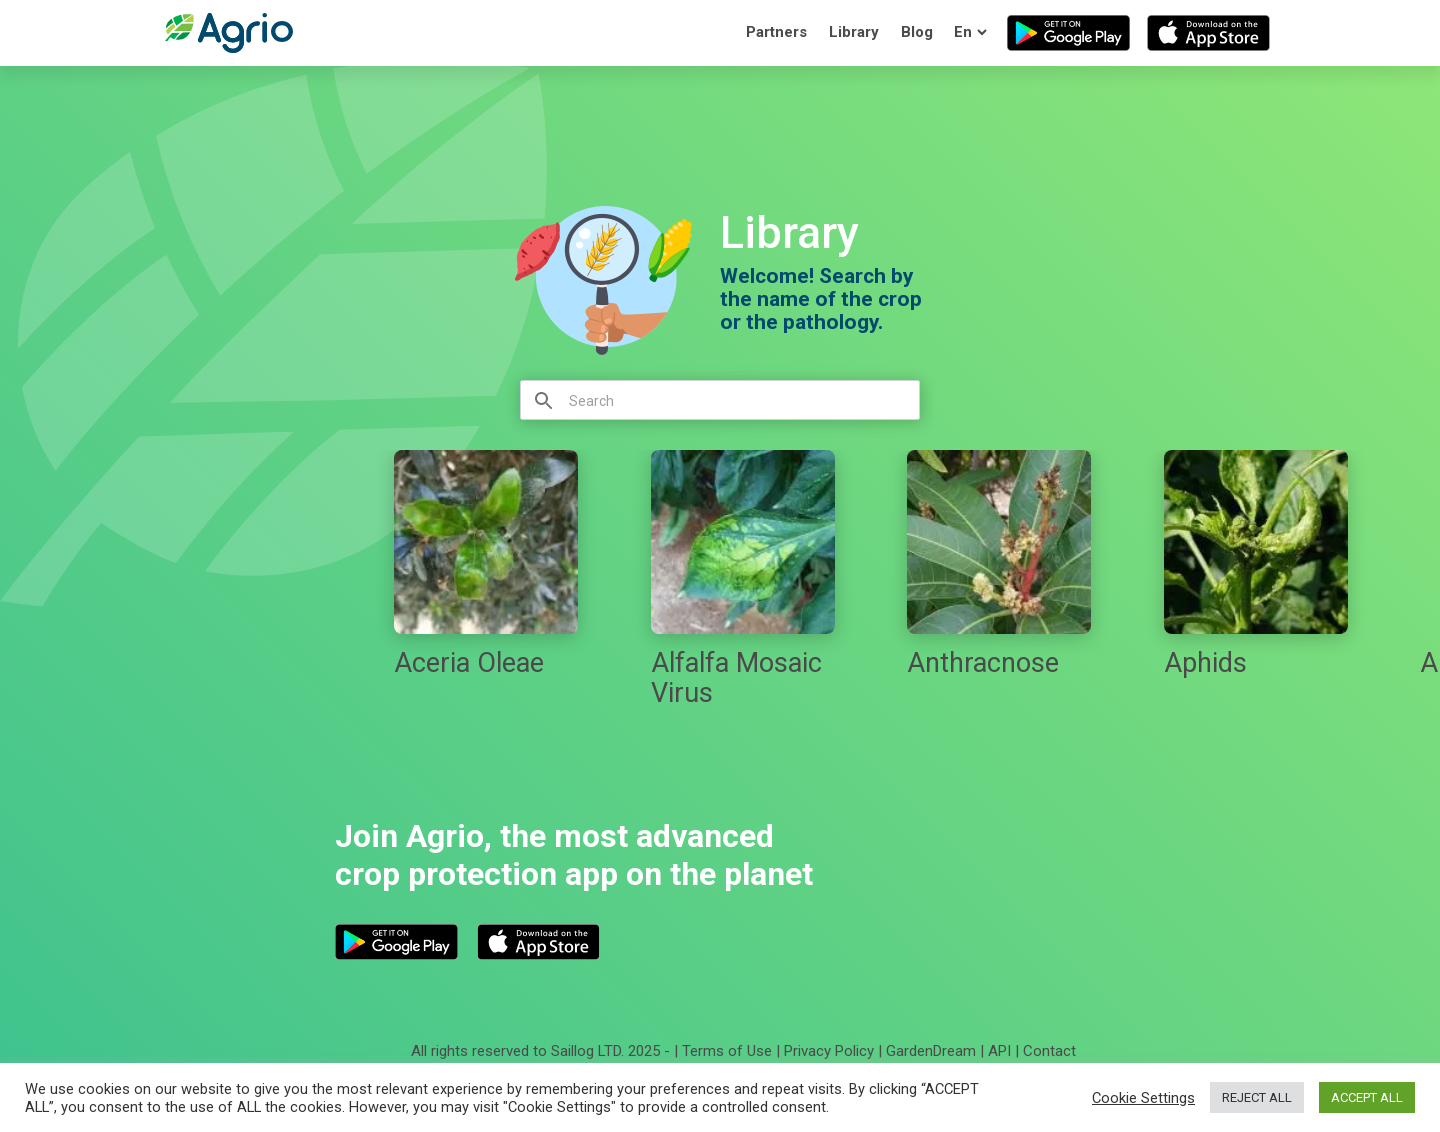 This screenshot has height=1132, width=1440. I want to click on Blog, so click(917, 32).